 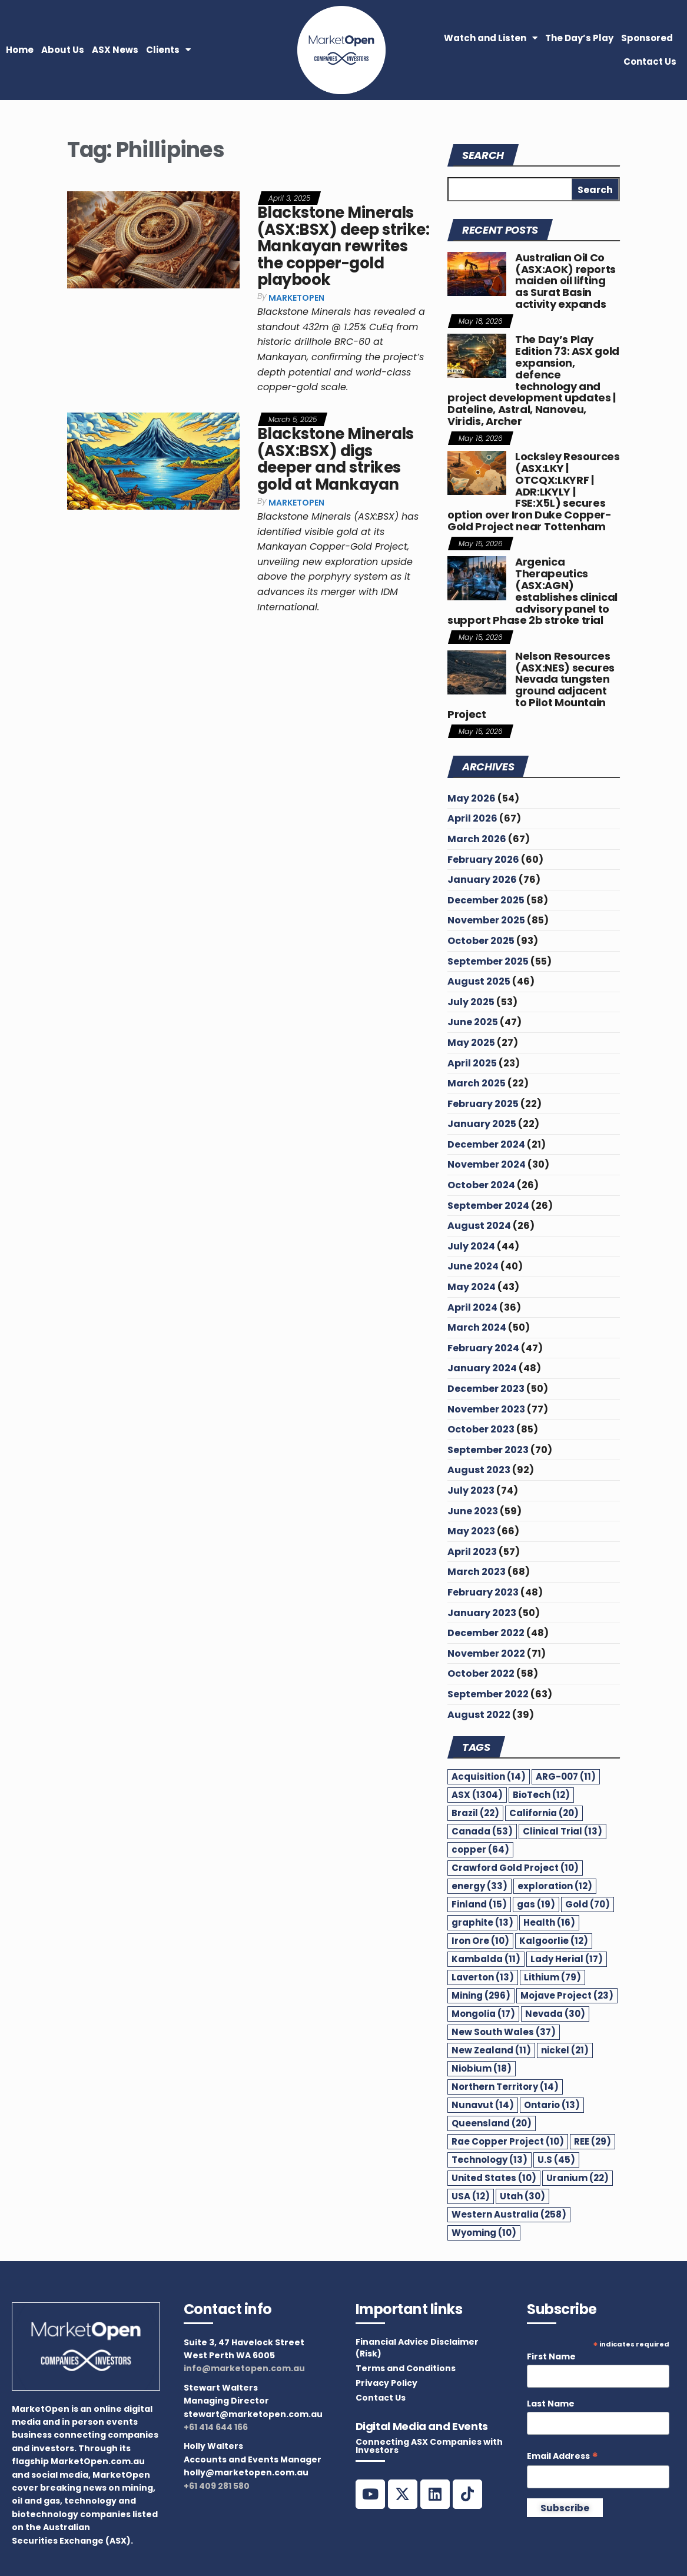 I want to click on ASX [ASX (1,304 items)], so click(x=477, y=1795).